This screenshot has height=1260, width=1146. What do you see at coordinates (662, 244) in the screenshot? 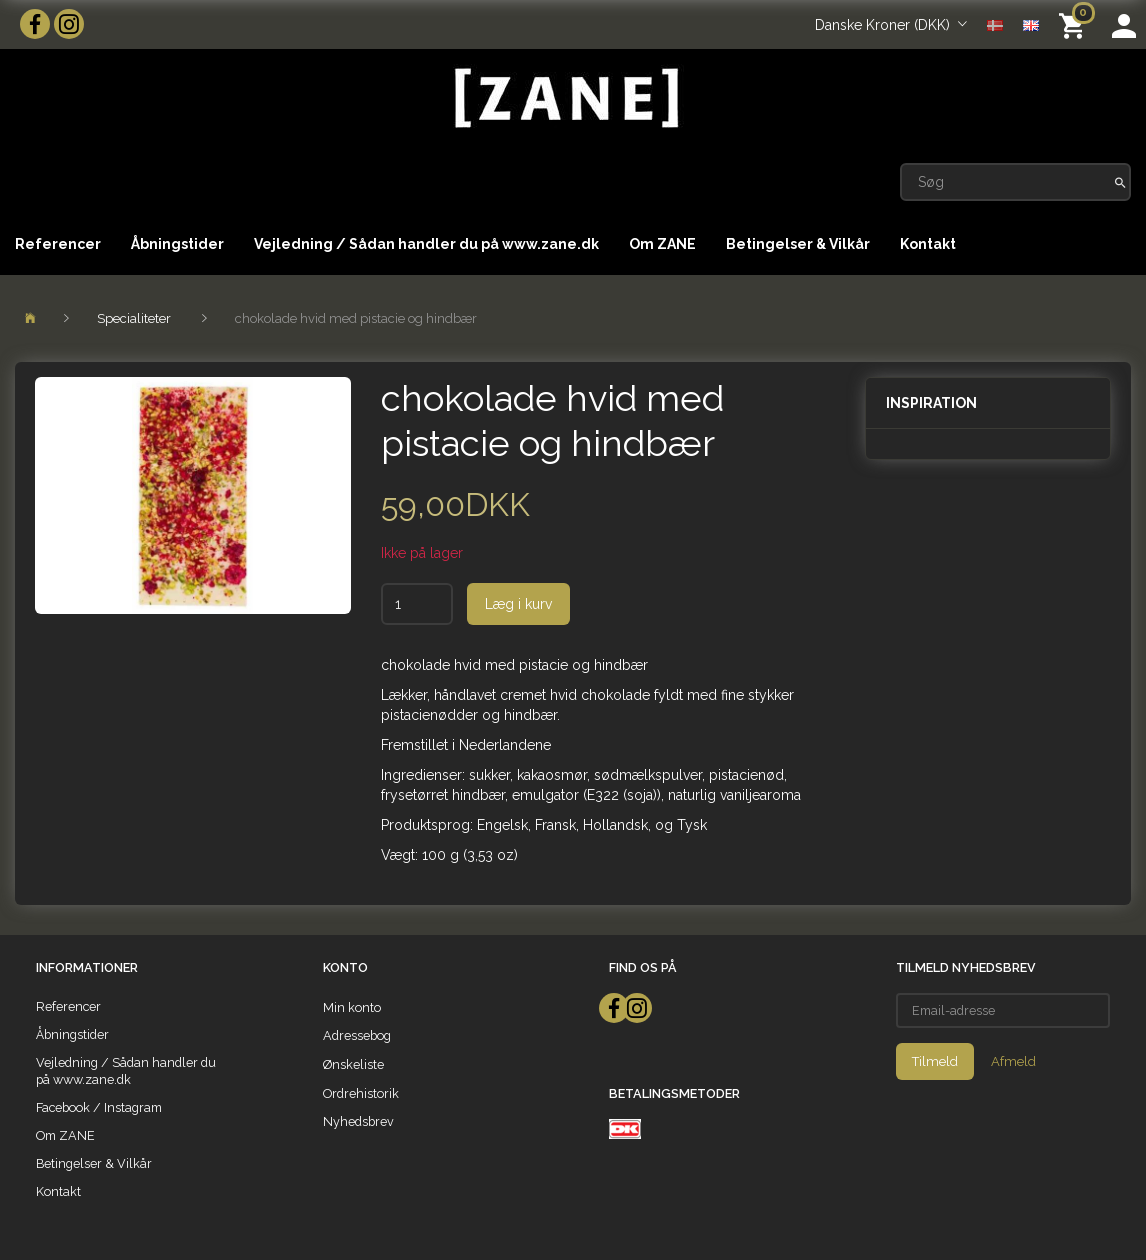
I see `Om ZANE` at bounding box center [662, 244].